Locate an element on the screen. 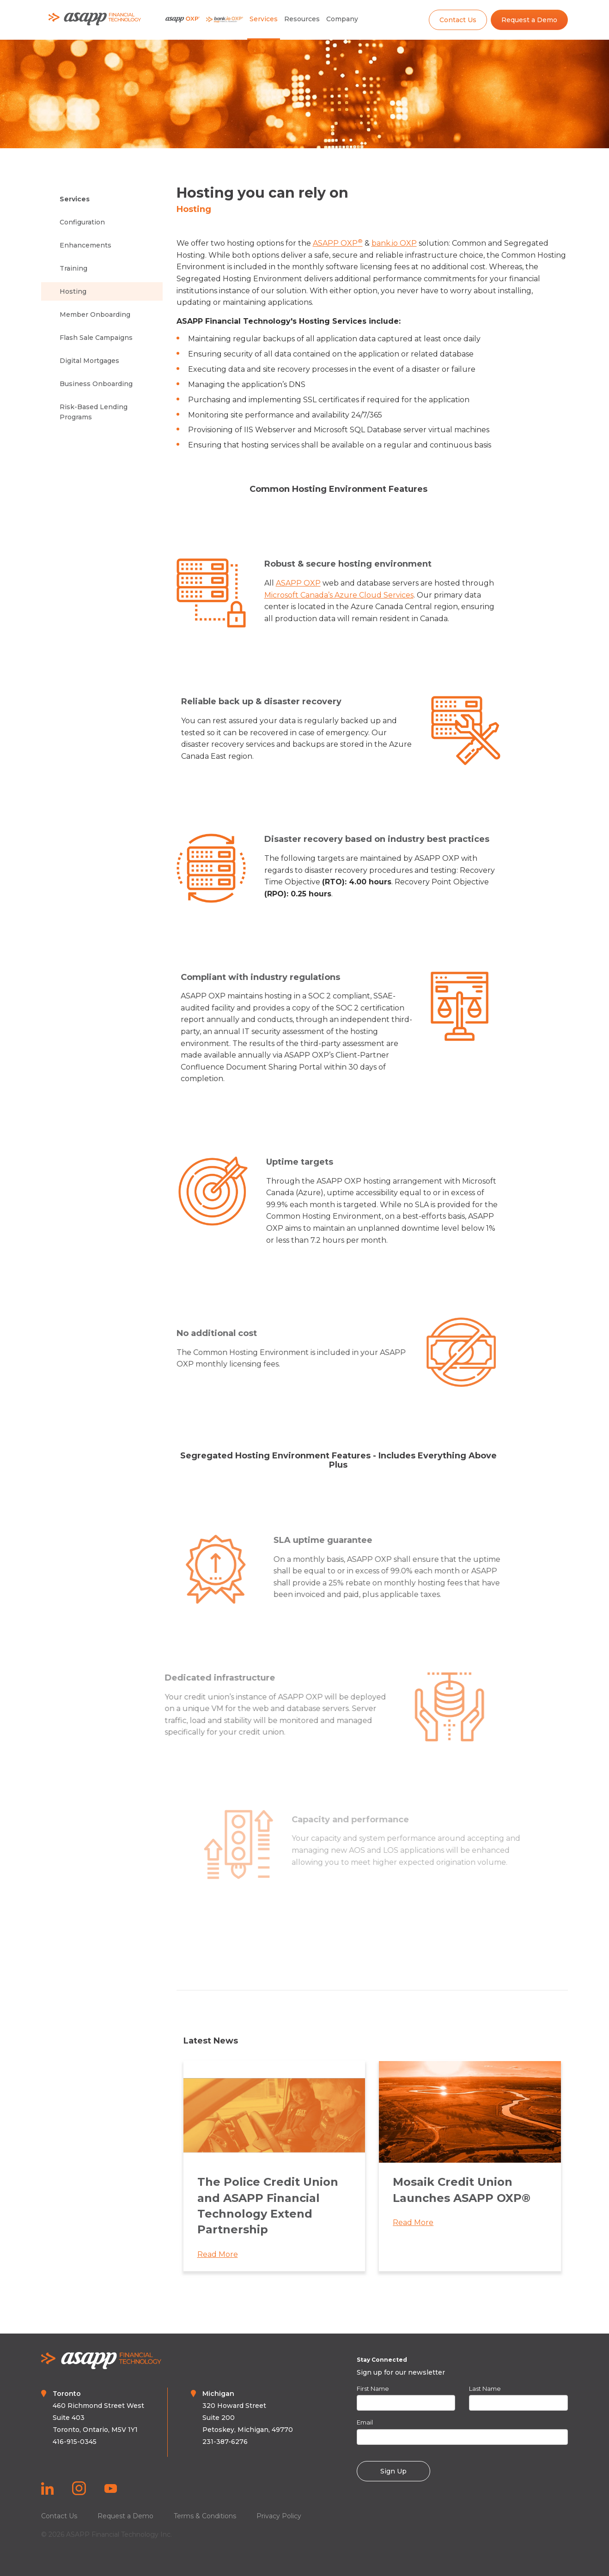 The width and height of the screenshot is (609, 2576). Microsoft Canada’s Azure Cloud Services is located at coordinates (345, 595).